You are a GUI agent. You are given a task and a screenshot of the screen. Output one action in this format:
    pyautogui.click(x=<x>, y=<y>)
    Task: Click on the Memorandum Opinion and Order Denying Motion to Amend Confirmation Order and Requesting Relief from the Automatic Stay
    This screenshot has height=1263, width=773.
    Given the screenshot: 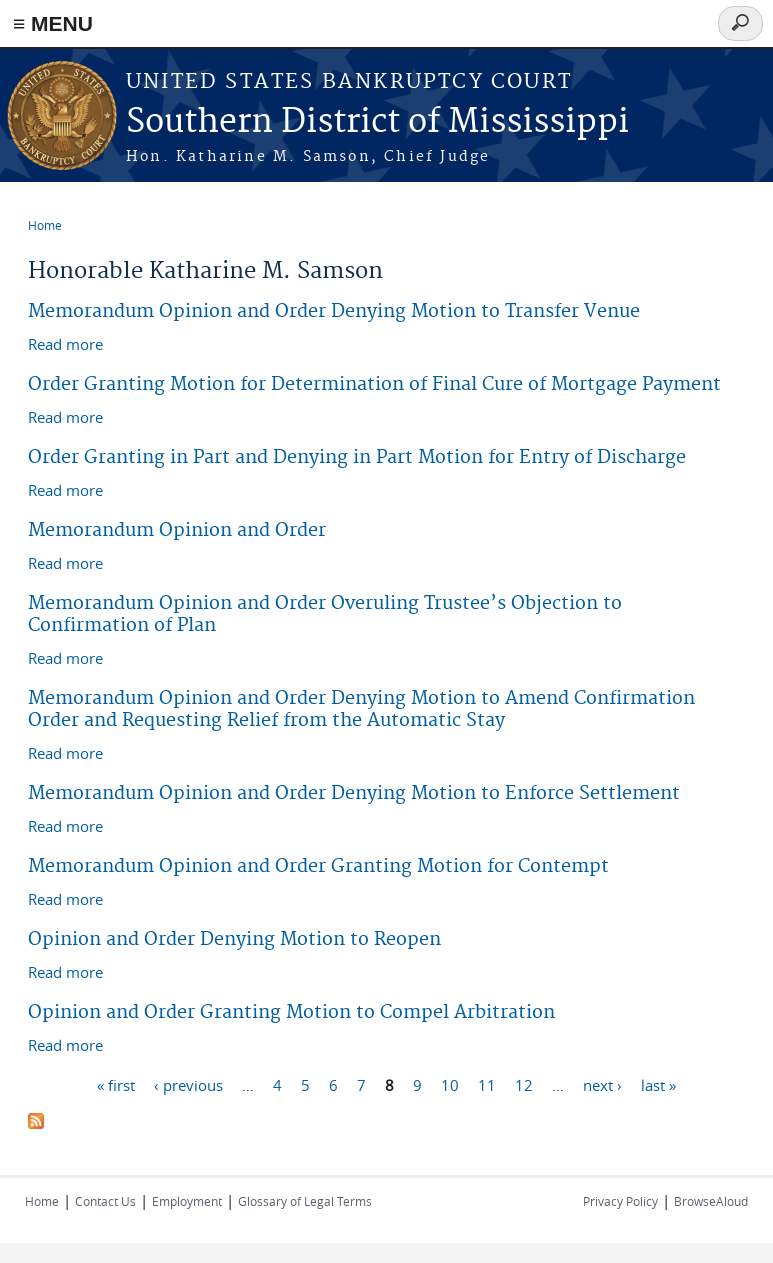 What is the action you would take?
    pyautogui.click(x=361, y=709)
    